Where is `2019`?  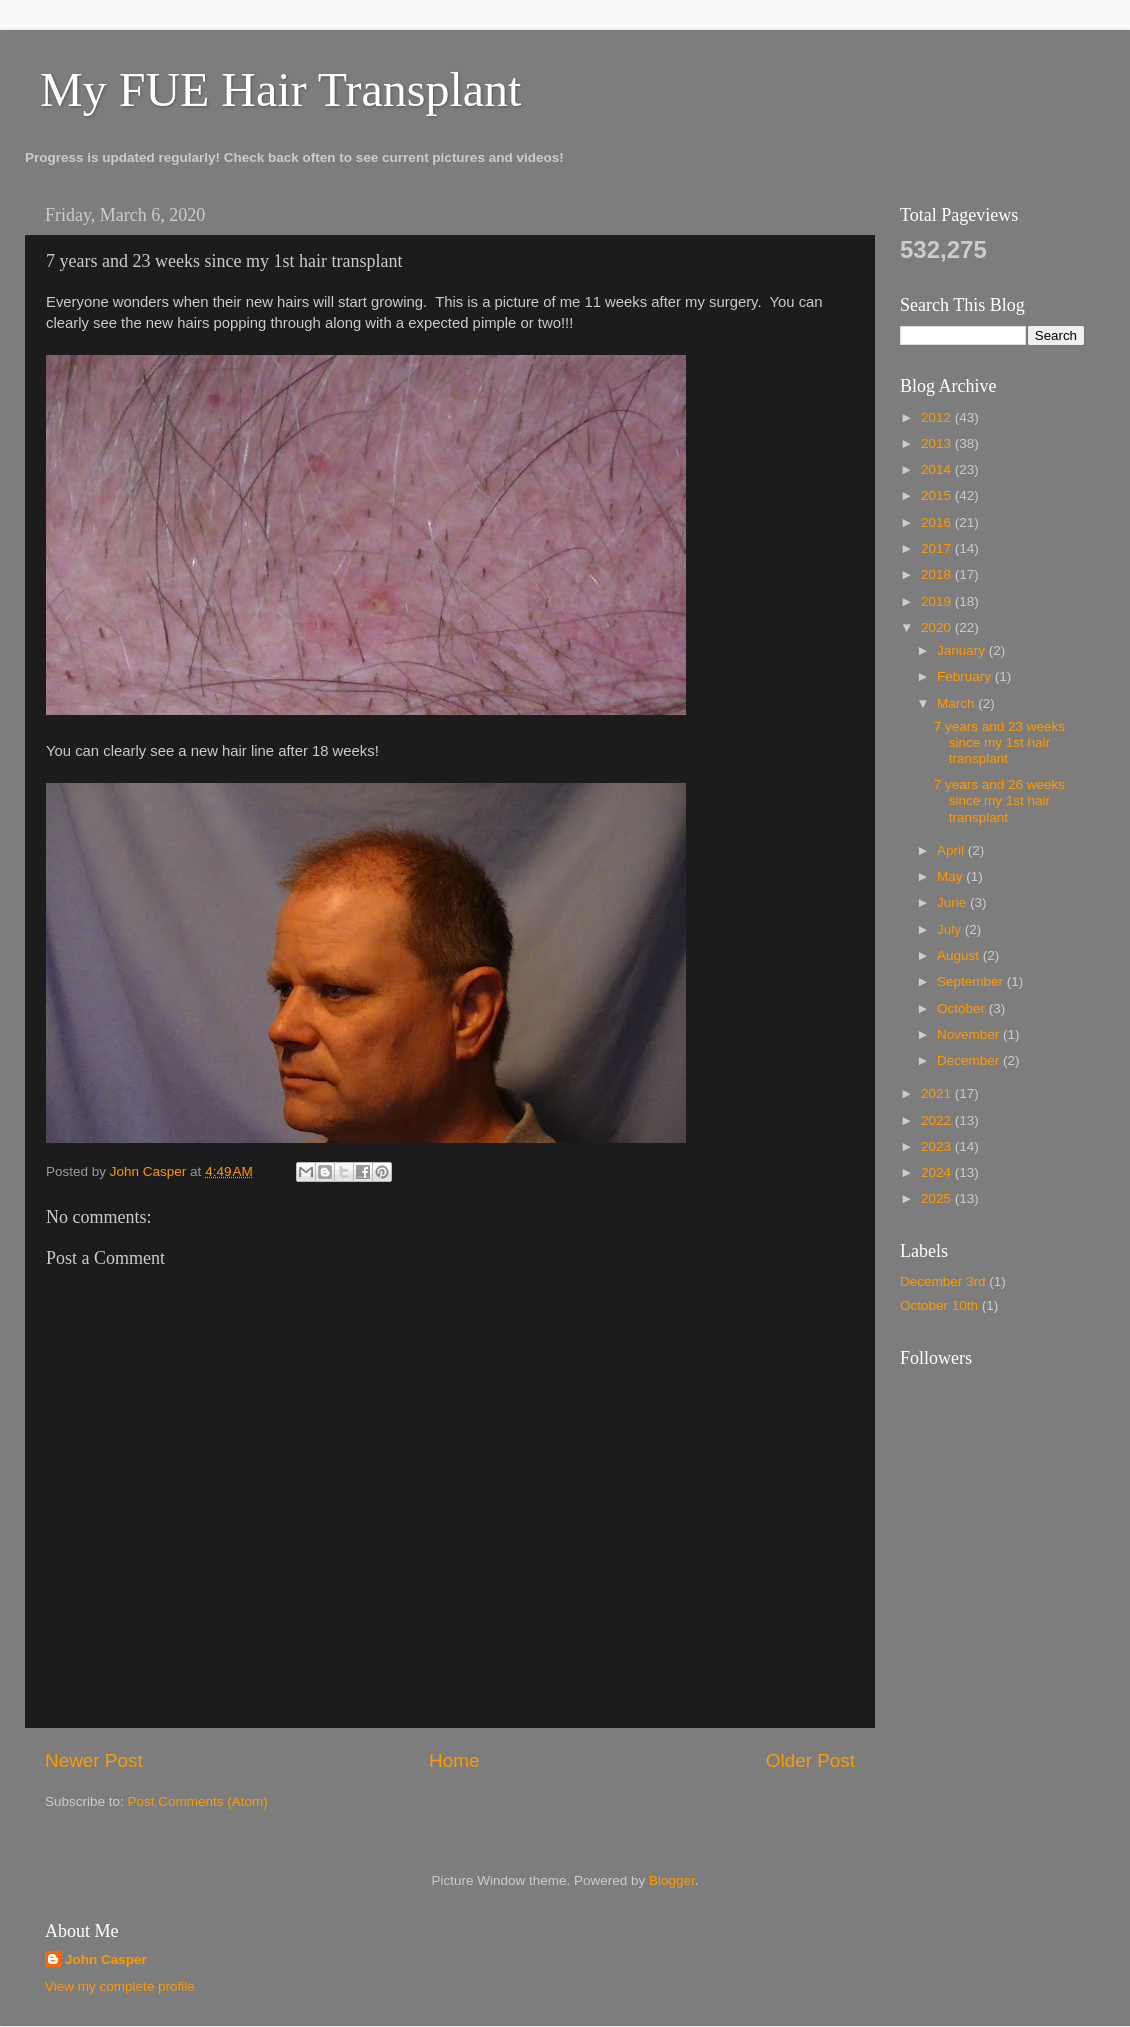
2019 is located at coordinates (938, 601).